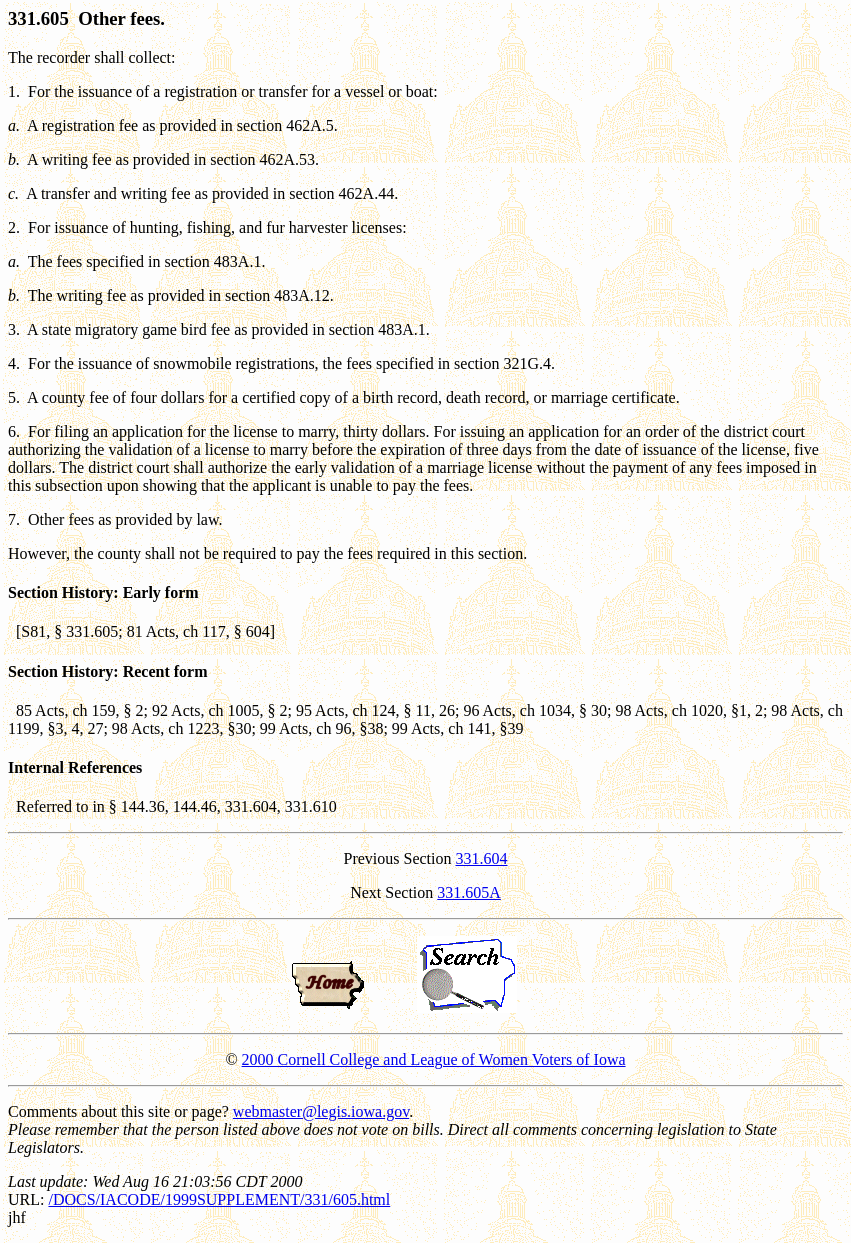 The image size is (851, 1243). I want to click on 5., so click(14, 397).